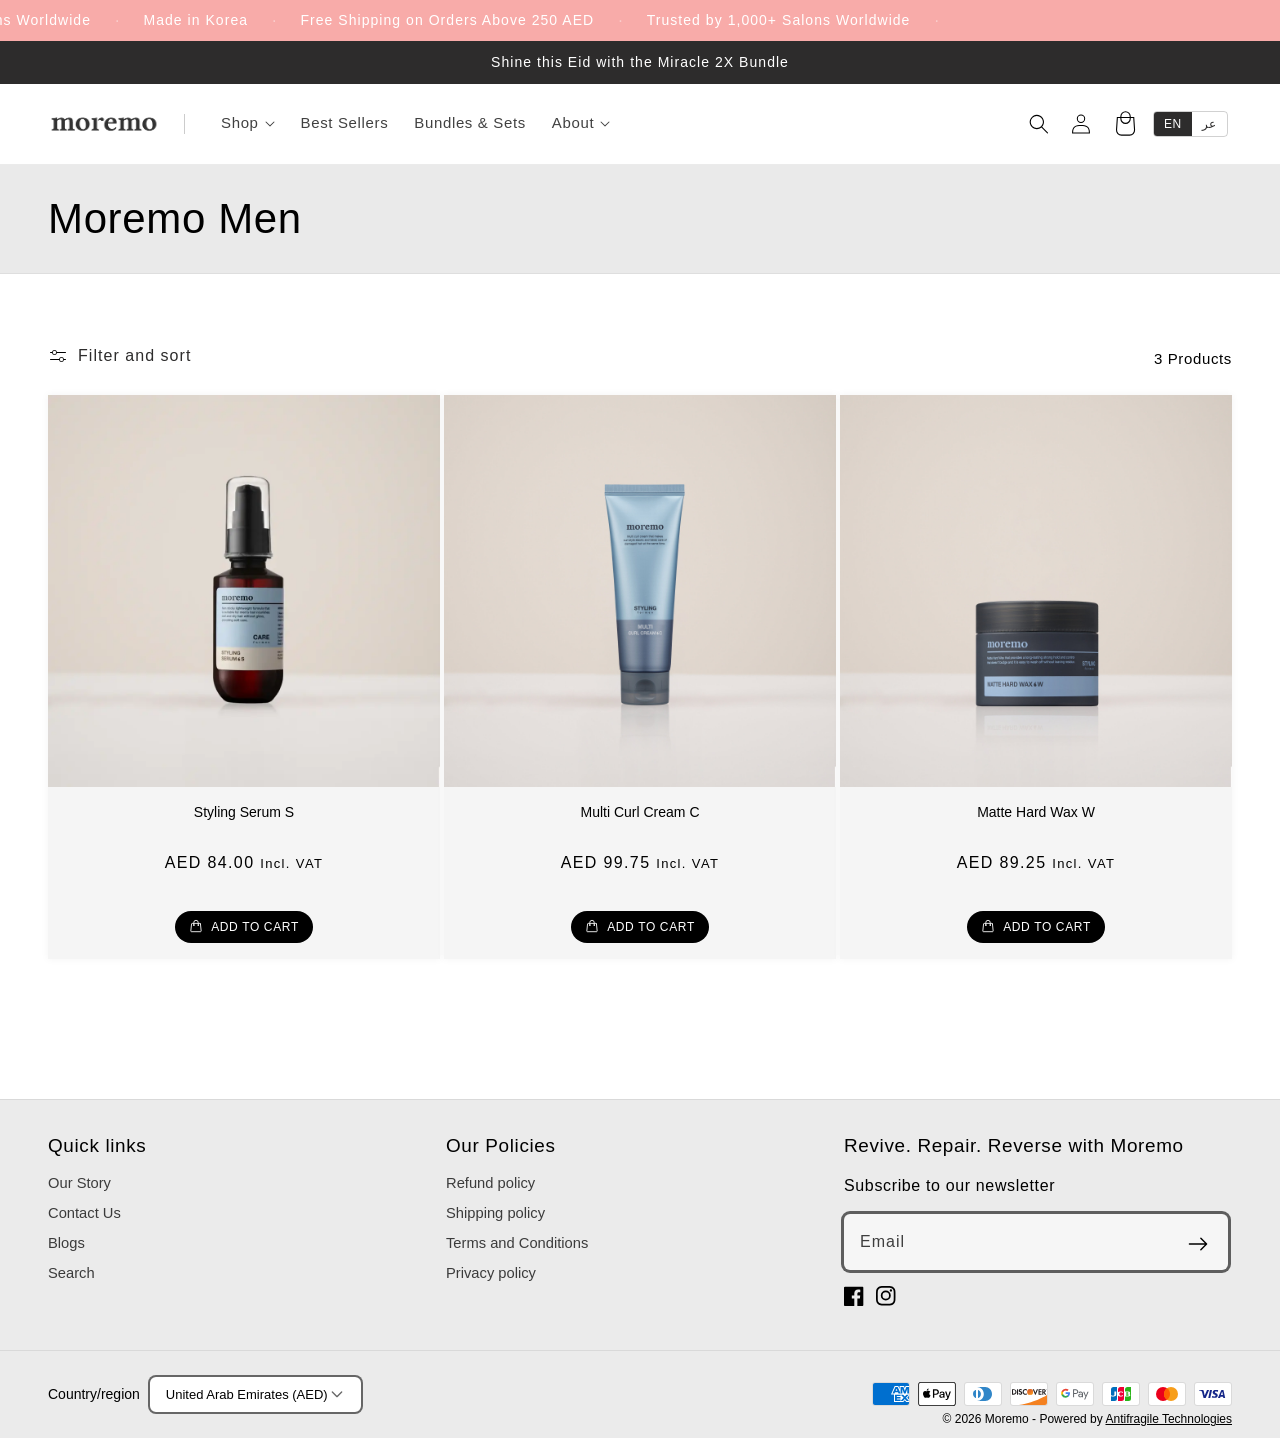 Image resolution: width=1280 pixels, height=1438 pixels. I want to click on About, so click(581, 122).